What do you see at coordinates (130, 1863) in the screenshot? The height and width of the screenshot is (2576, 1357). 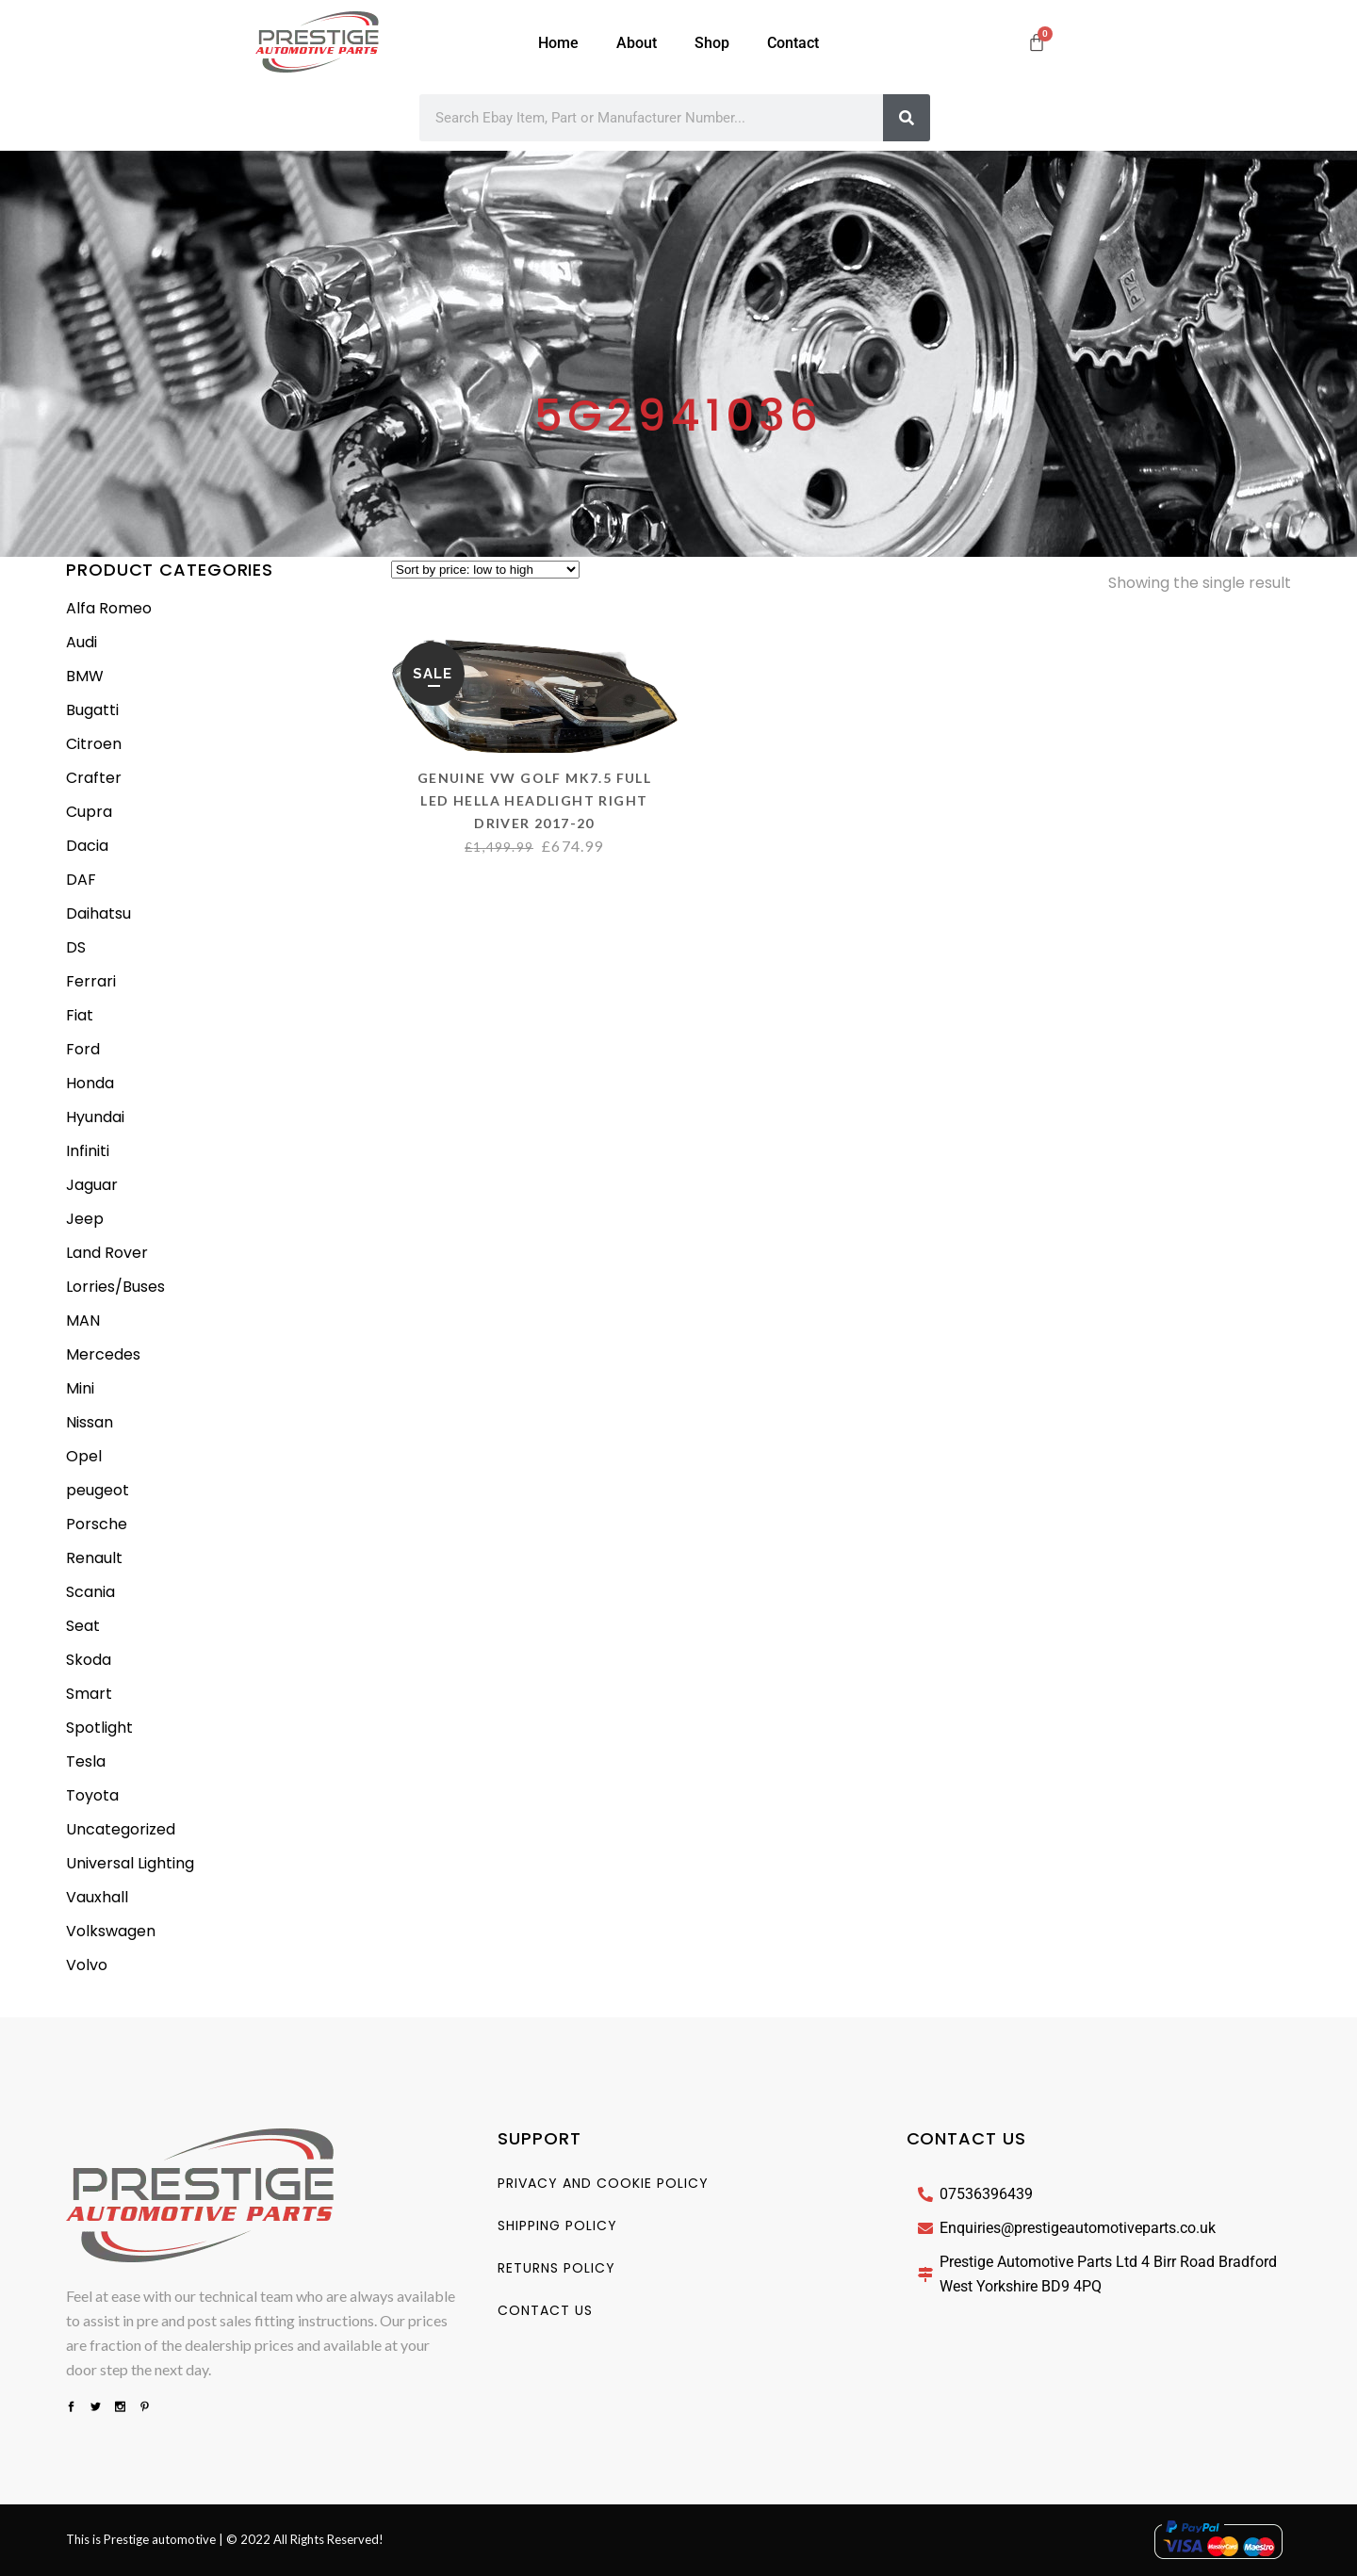 I see `Universal Lighting` at bounding box center [130, 1863].